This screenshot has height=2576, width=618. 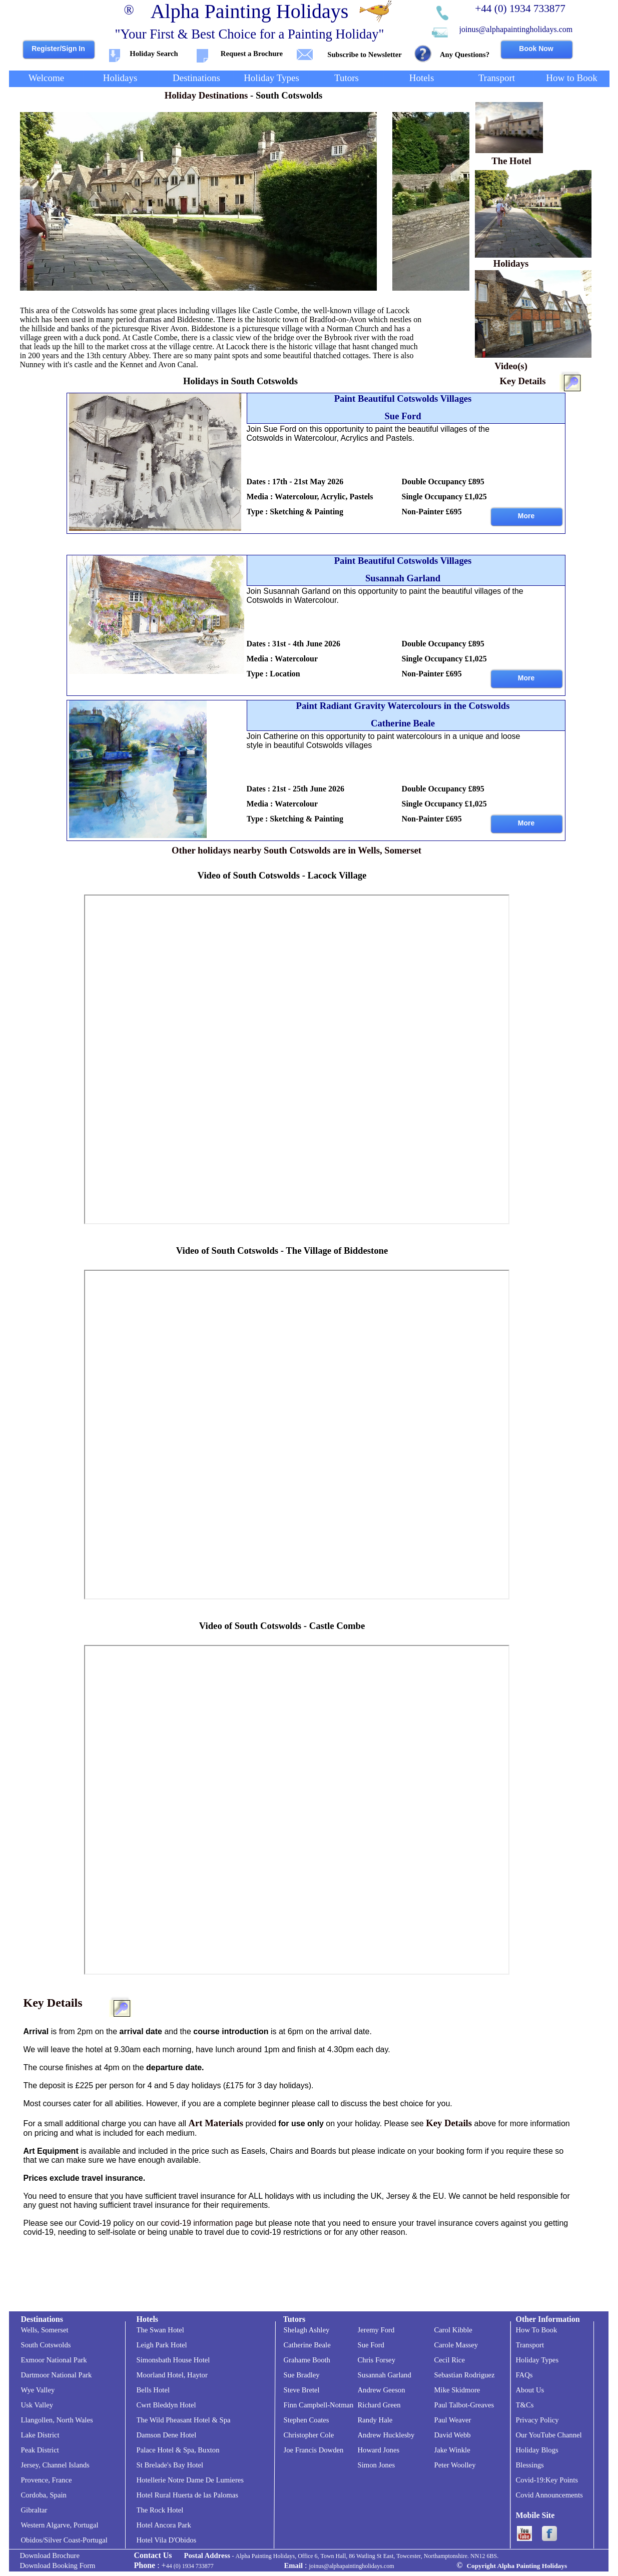 I want to click on Susannah Garland, so click(x=384, y=2375).